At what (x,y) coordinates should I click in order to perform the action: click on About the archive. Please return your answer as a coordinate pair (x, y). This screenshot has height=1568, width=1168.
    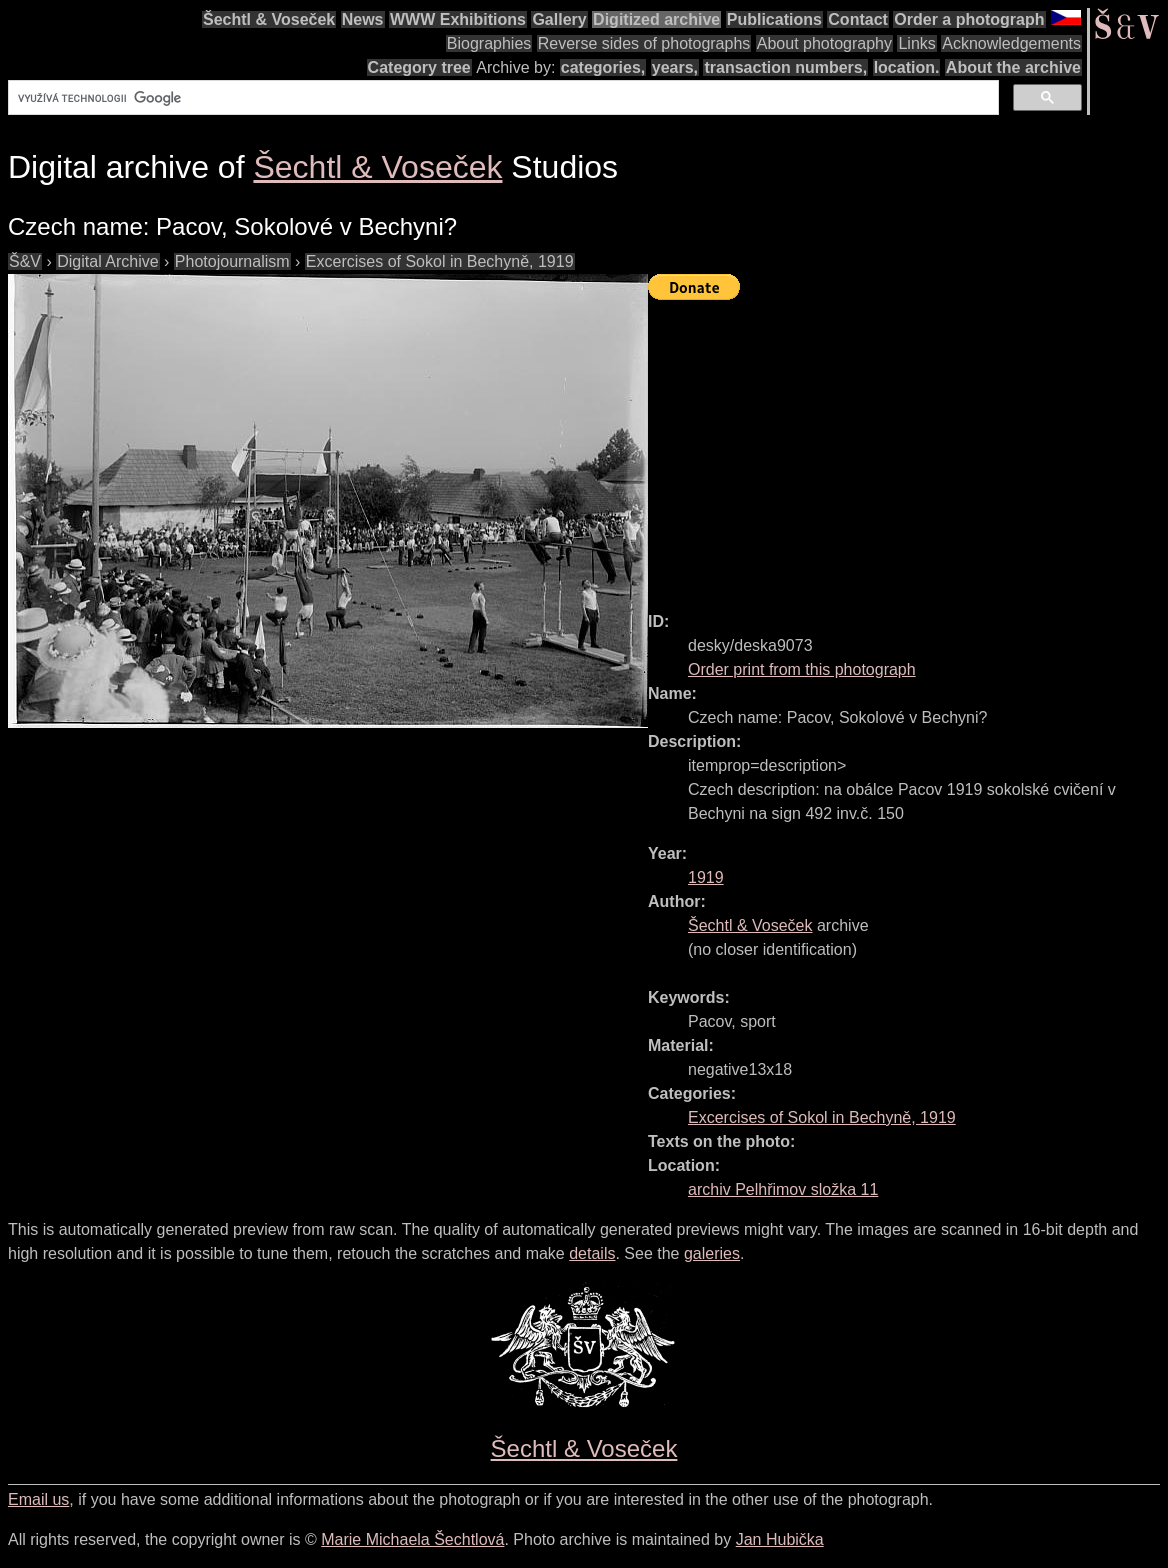
    Looking at the image, I should click on (1013, 67).